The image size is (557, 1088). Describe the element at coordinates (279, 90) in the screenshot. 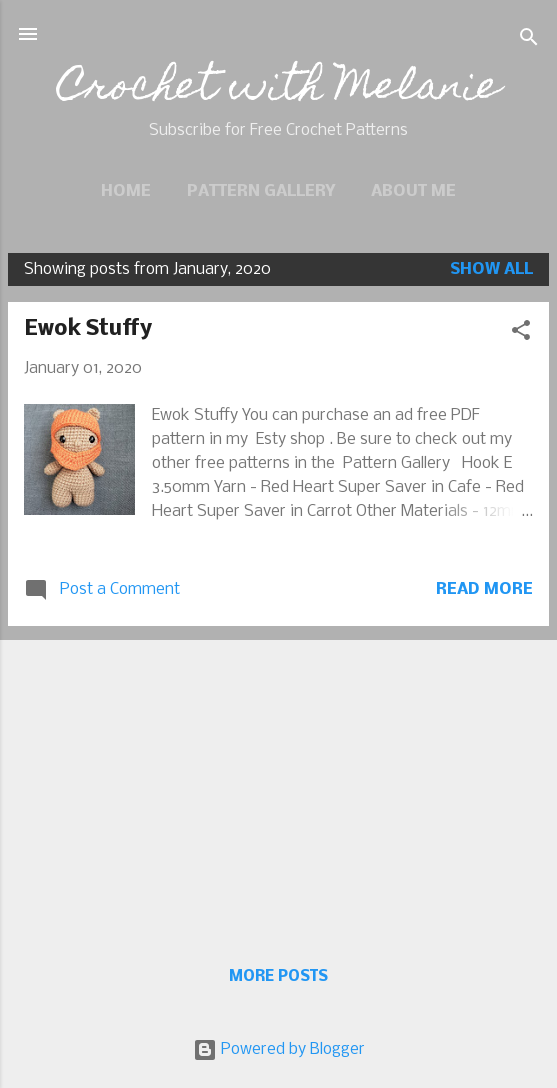

I see `Crochet with Melanie` at that location.